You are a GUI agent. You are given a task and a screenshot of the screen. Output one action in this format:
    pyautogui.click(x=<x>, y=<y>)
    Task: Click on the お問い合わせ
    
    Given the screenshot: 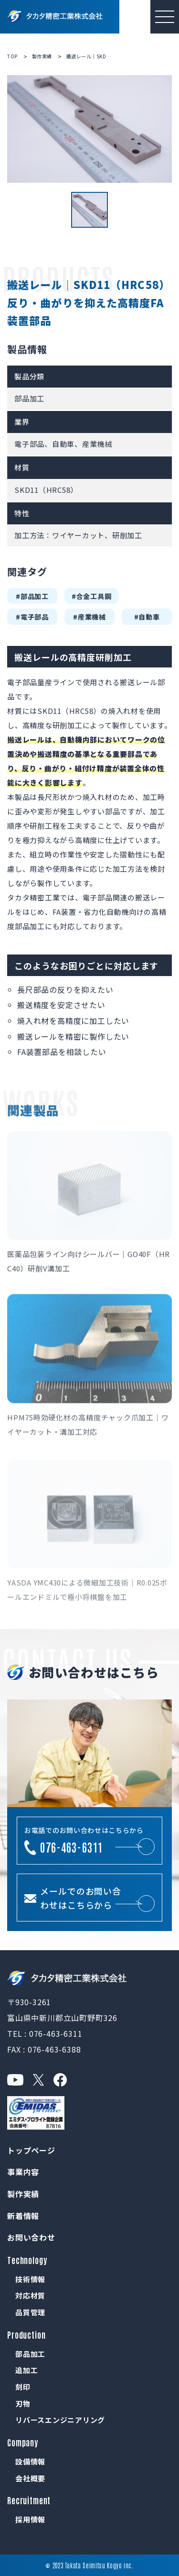 What is the action you would take?
    pyautogui.click(x=31, y=2237)
    